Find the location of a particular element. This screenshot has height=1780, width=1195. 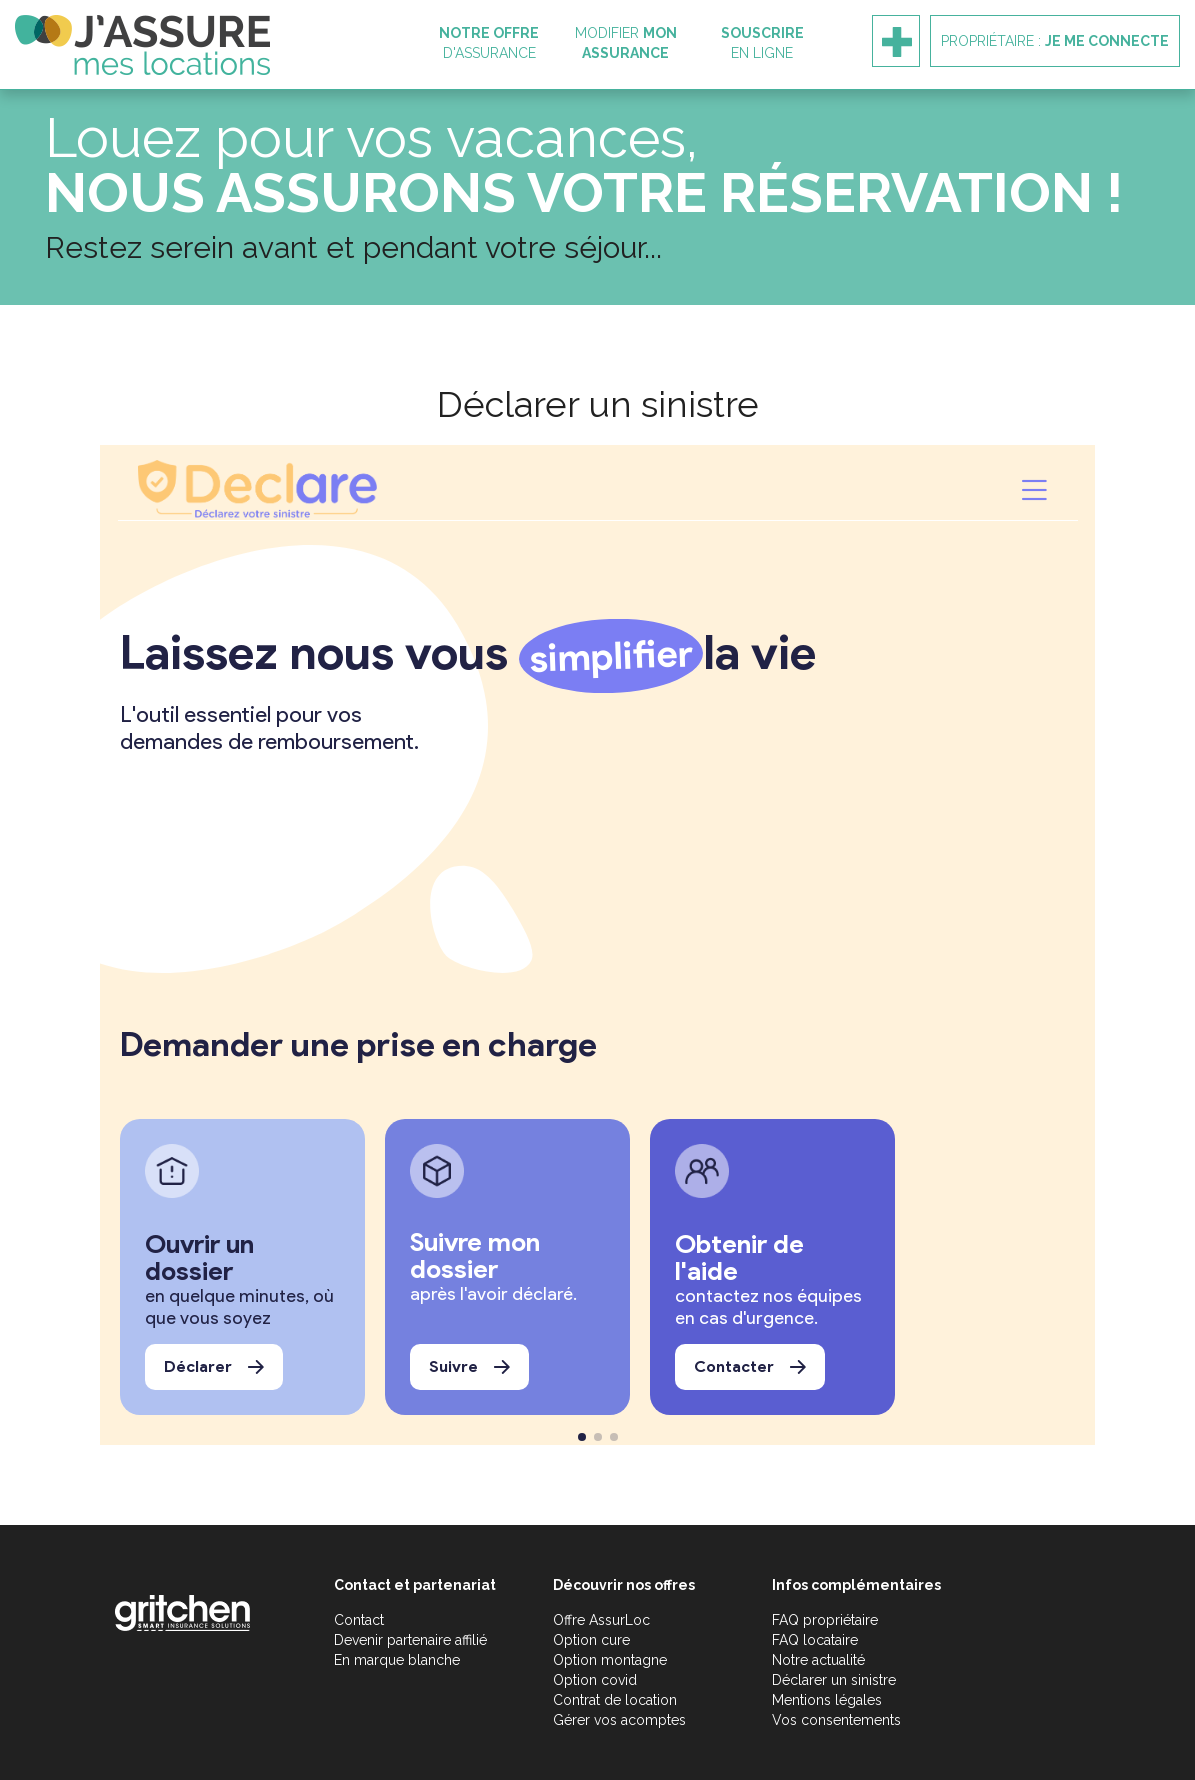

FAQ propriétaire is located at coordinates (825, 1620).